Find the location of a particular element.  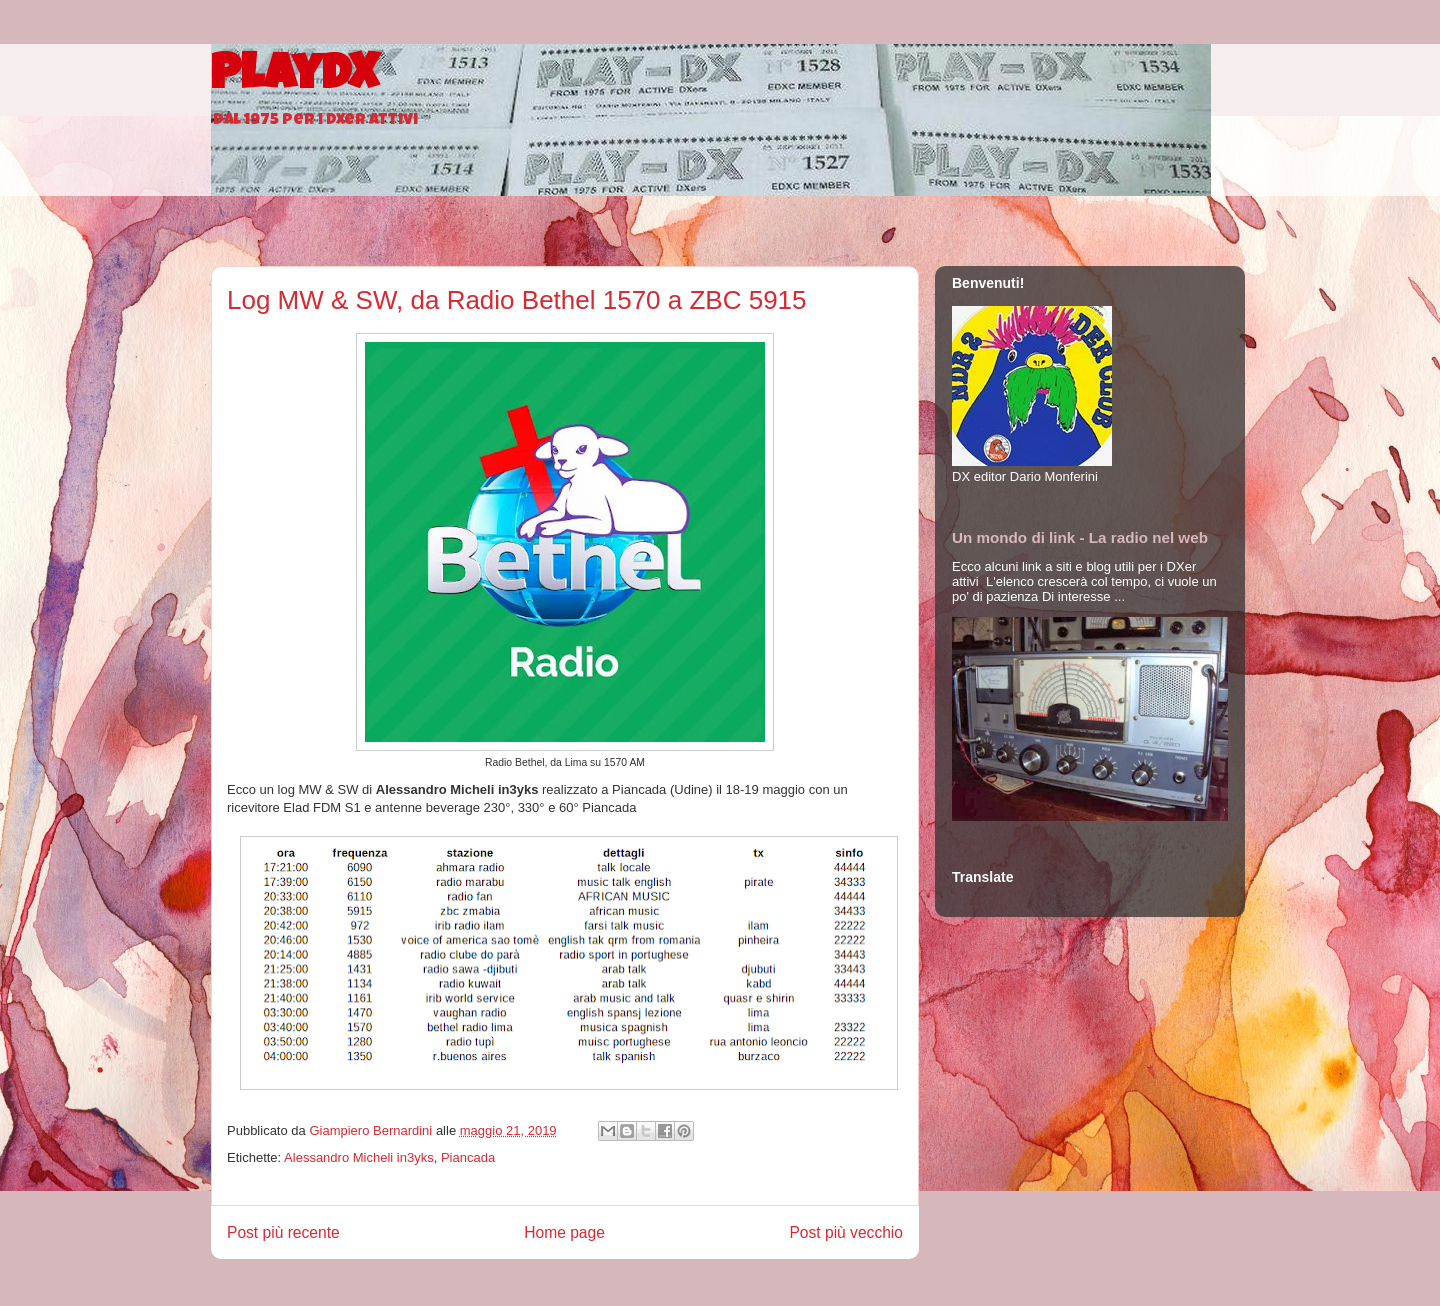

Home page is located at coordinates (564, 1232).